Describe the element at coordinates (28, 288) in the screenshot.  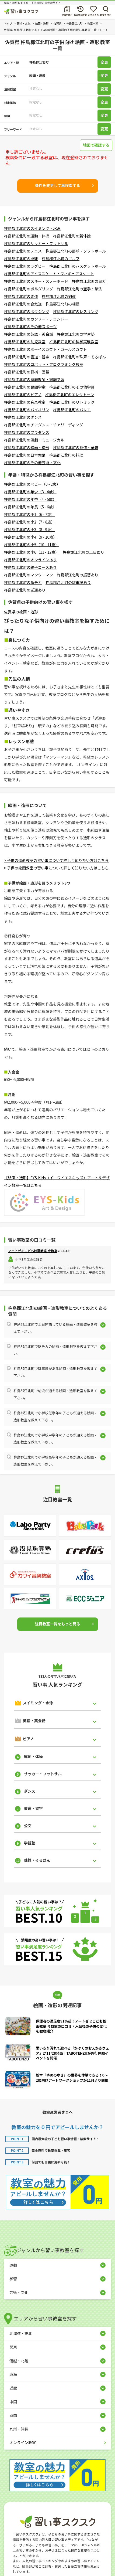
I see `杵島郡江北町のボルダリング` at that location.